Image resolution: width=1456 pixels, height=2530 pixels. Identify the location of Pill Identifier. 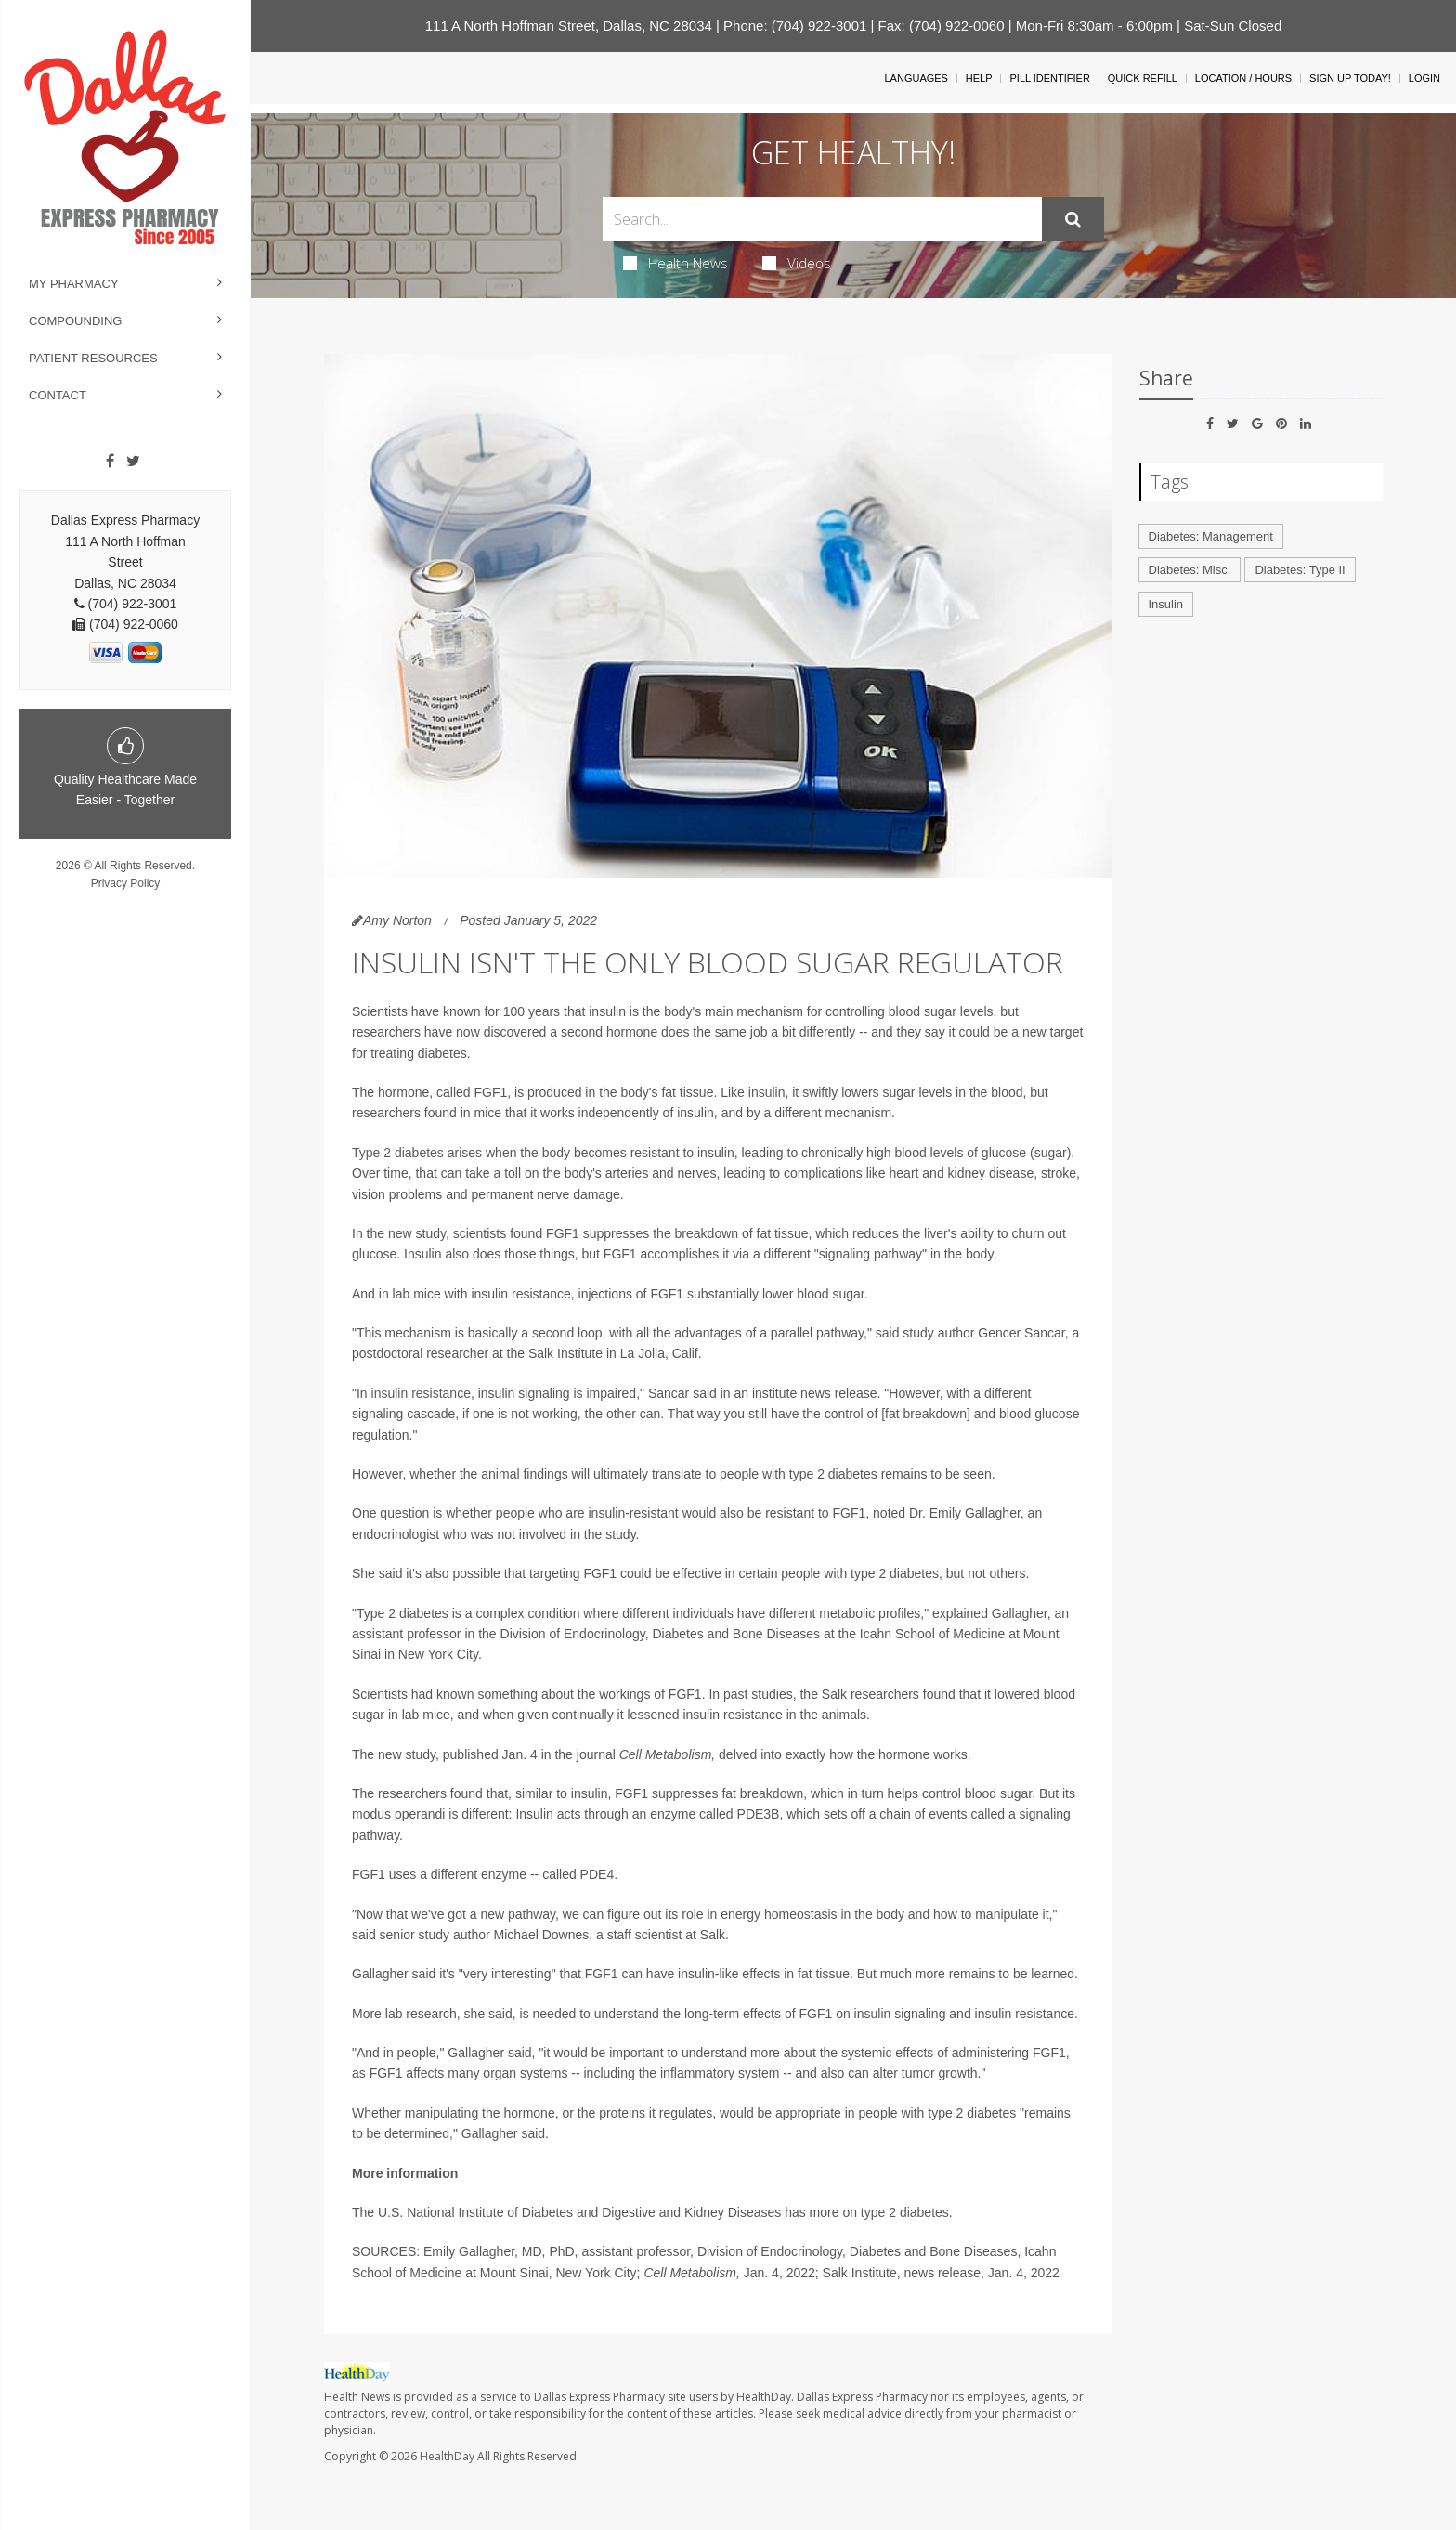
(1049, 78).